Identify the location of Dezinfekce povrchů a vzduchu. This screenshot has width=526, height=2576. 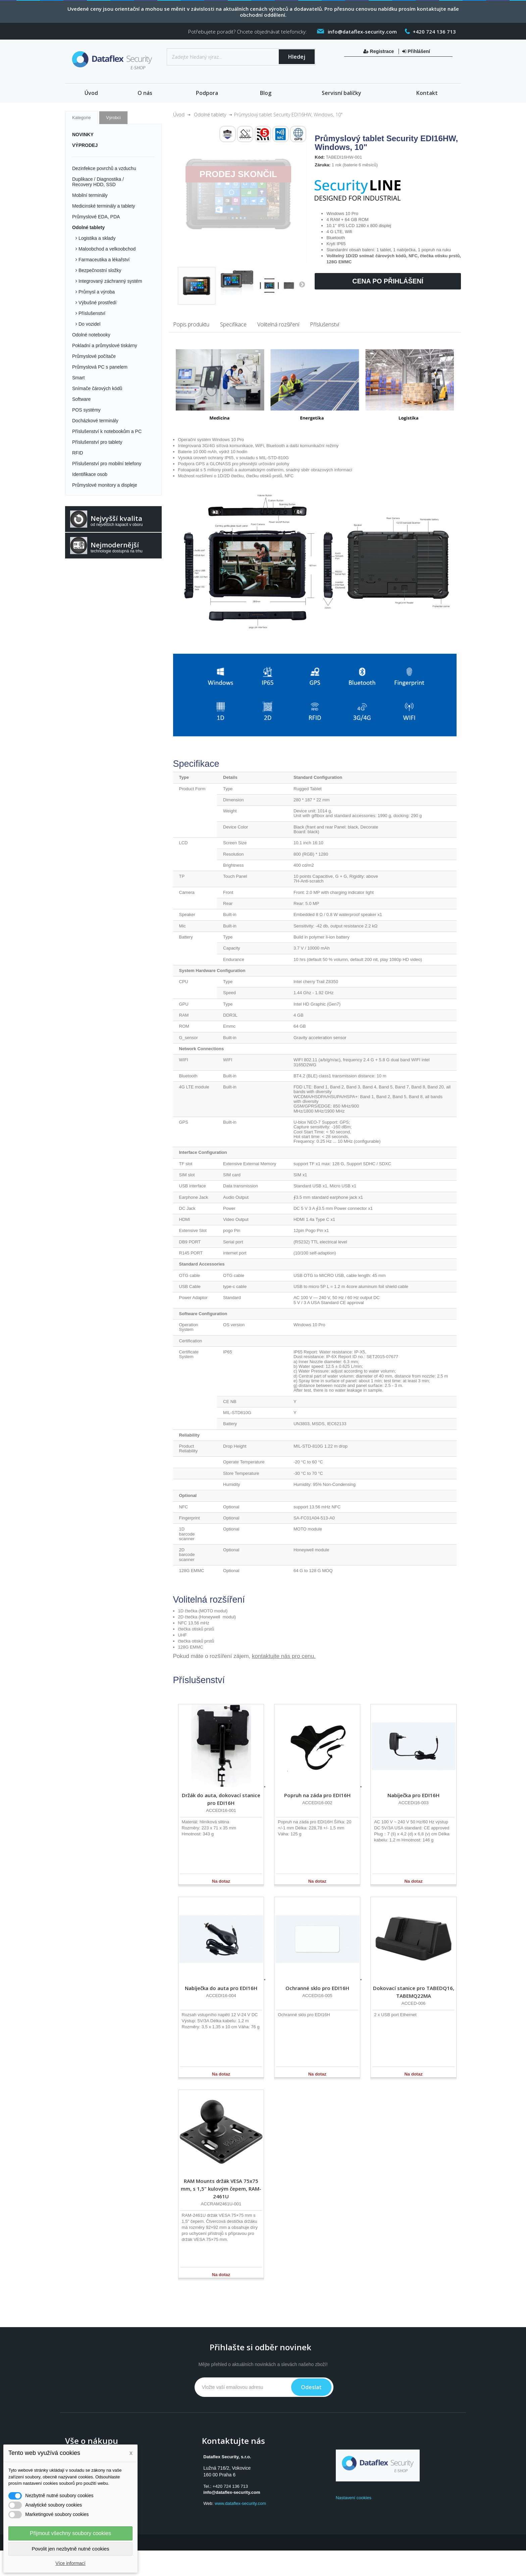
(104, 168).